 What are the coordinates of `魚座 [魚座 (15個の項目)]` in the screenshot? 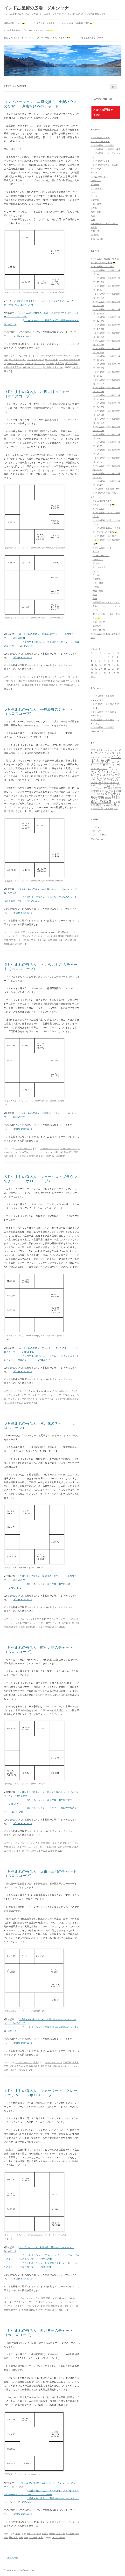 It's located at (100, 808).